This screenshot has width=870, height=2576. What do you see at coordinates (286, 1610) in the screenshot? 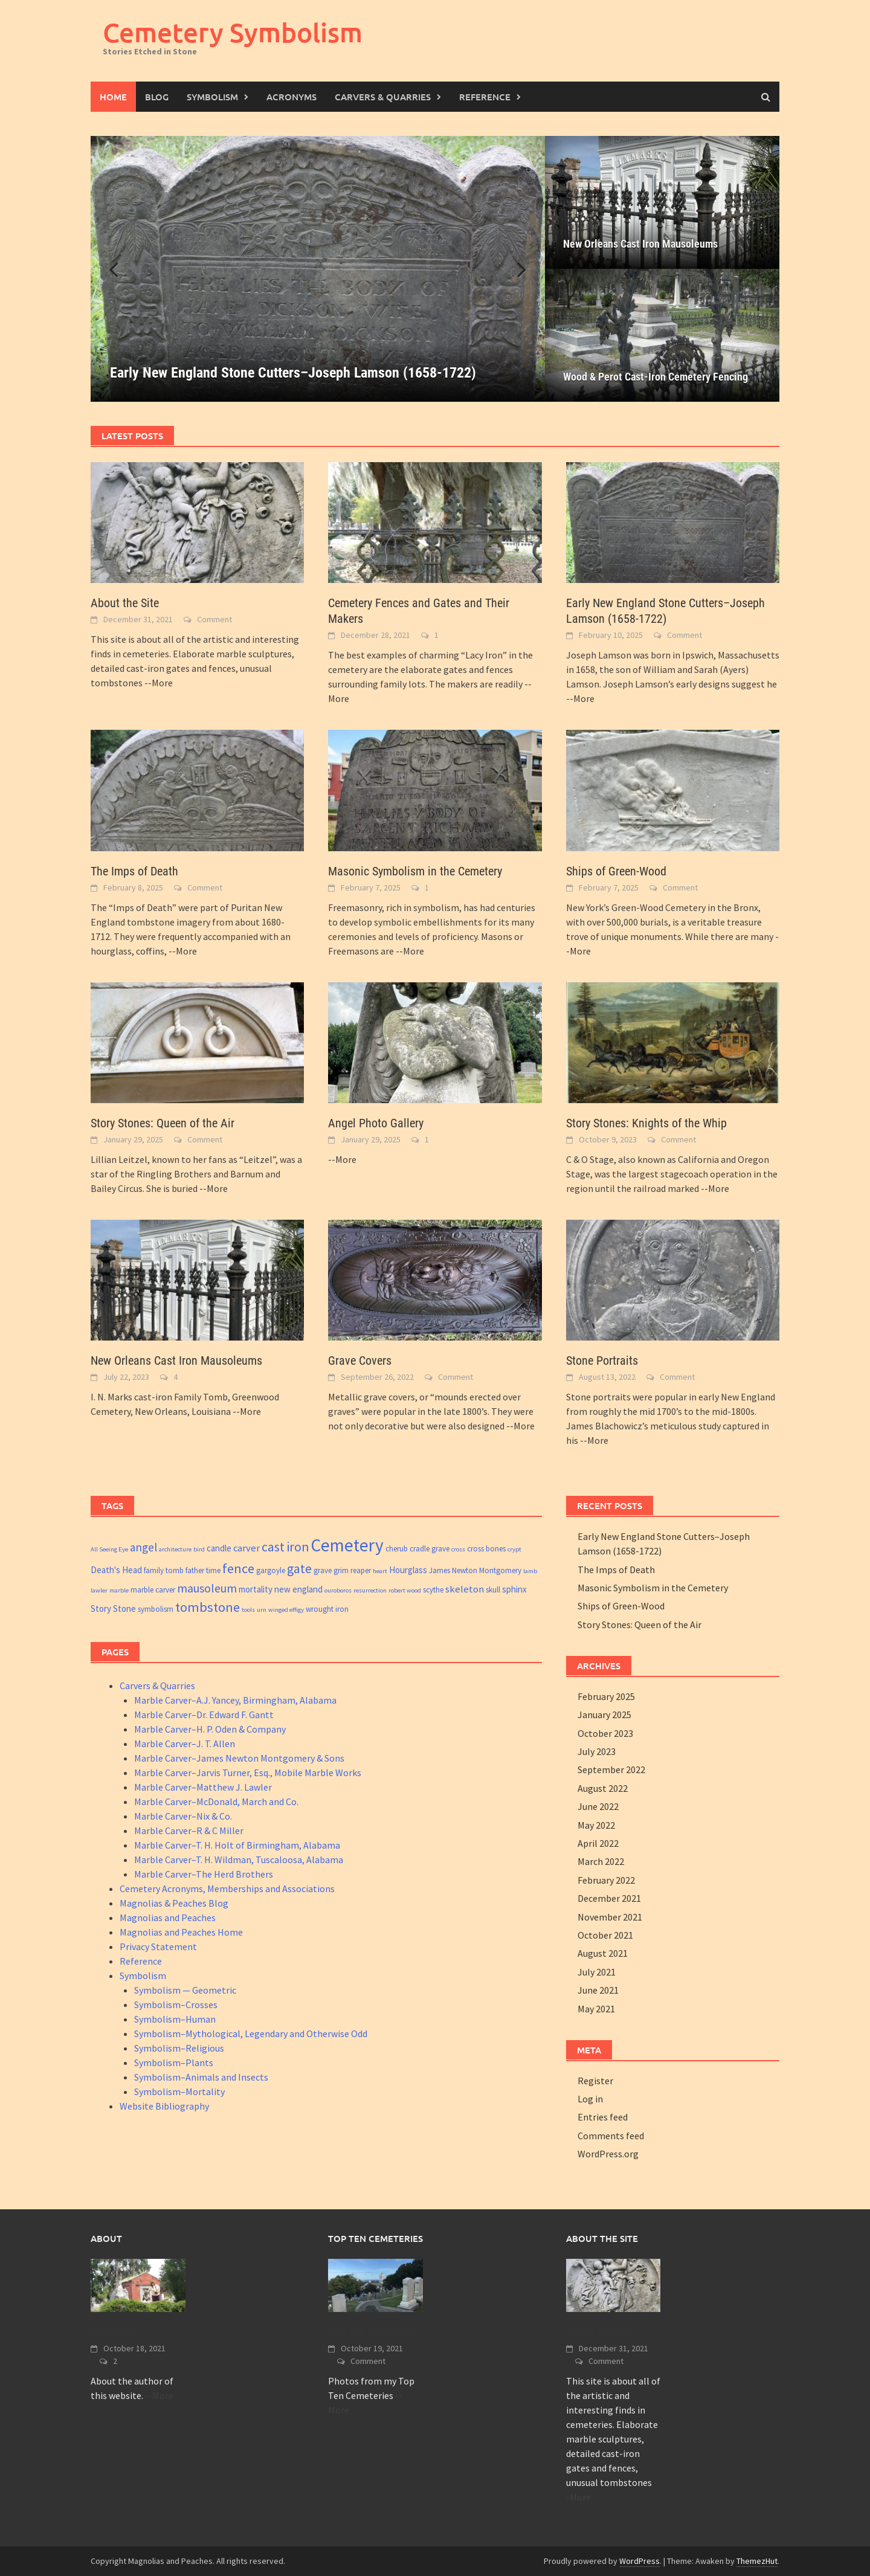
I see `winged effigy [winged effigy (2 items)]` at bounding box center [286, 1610].